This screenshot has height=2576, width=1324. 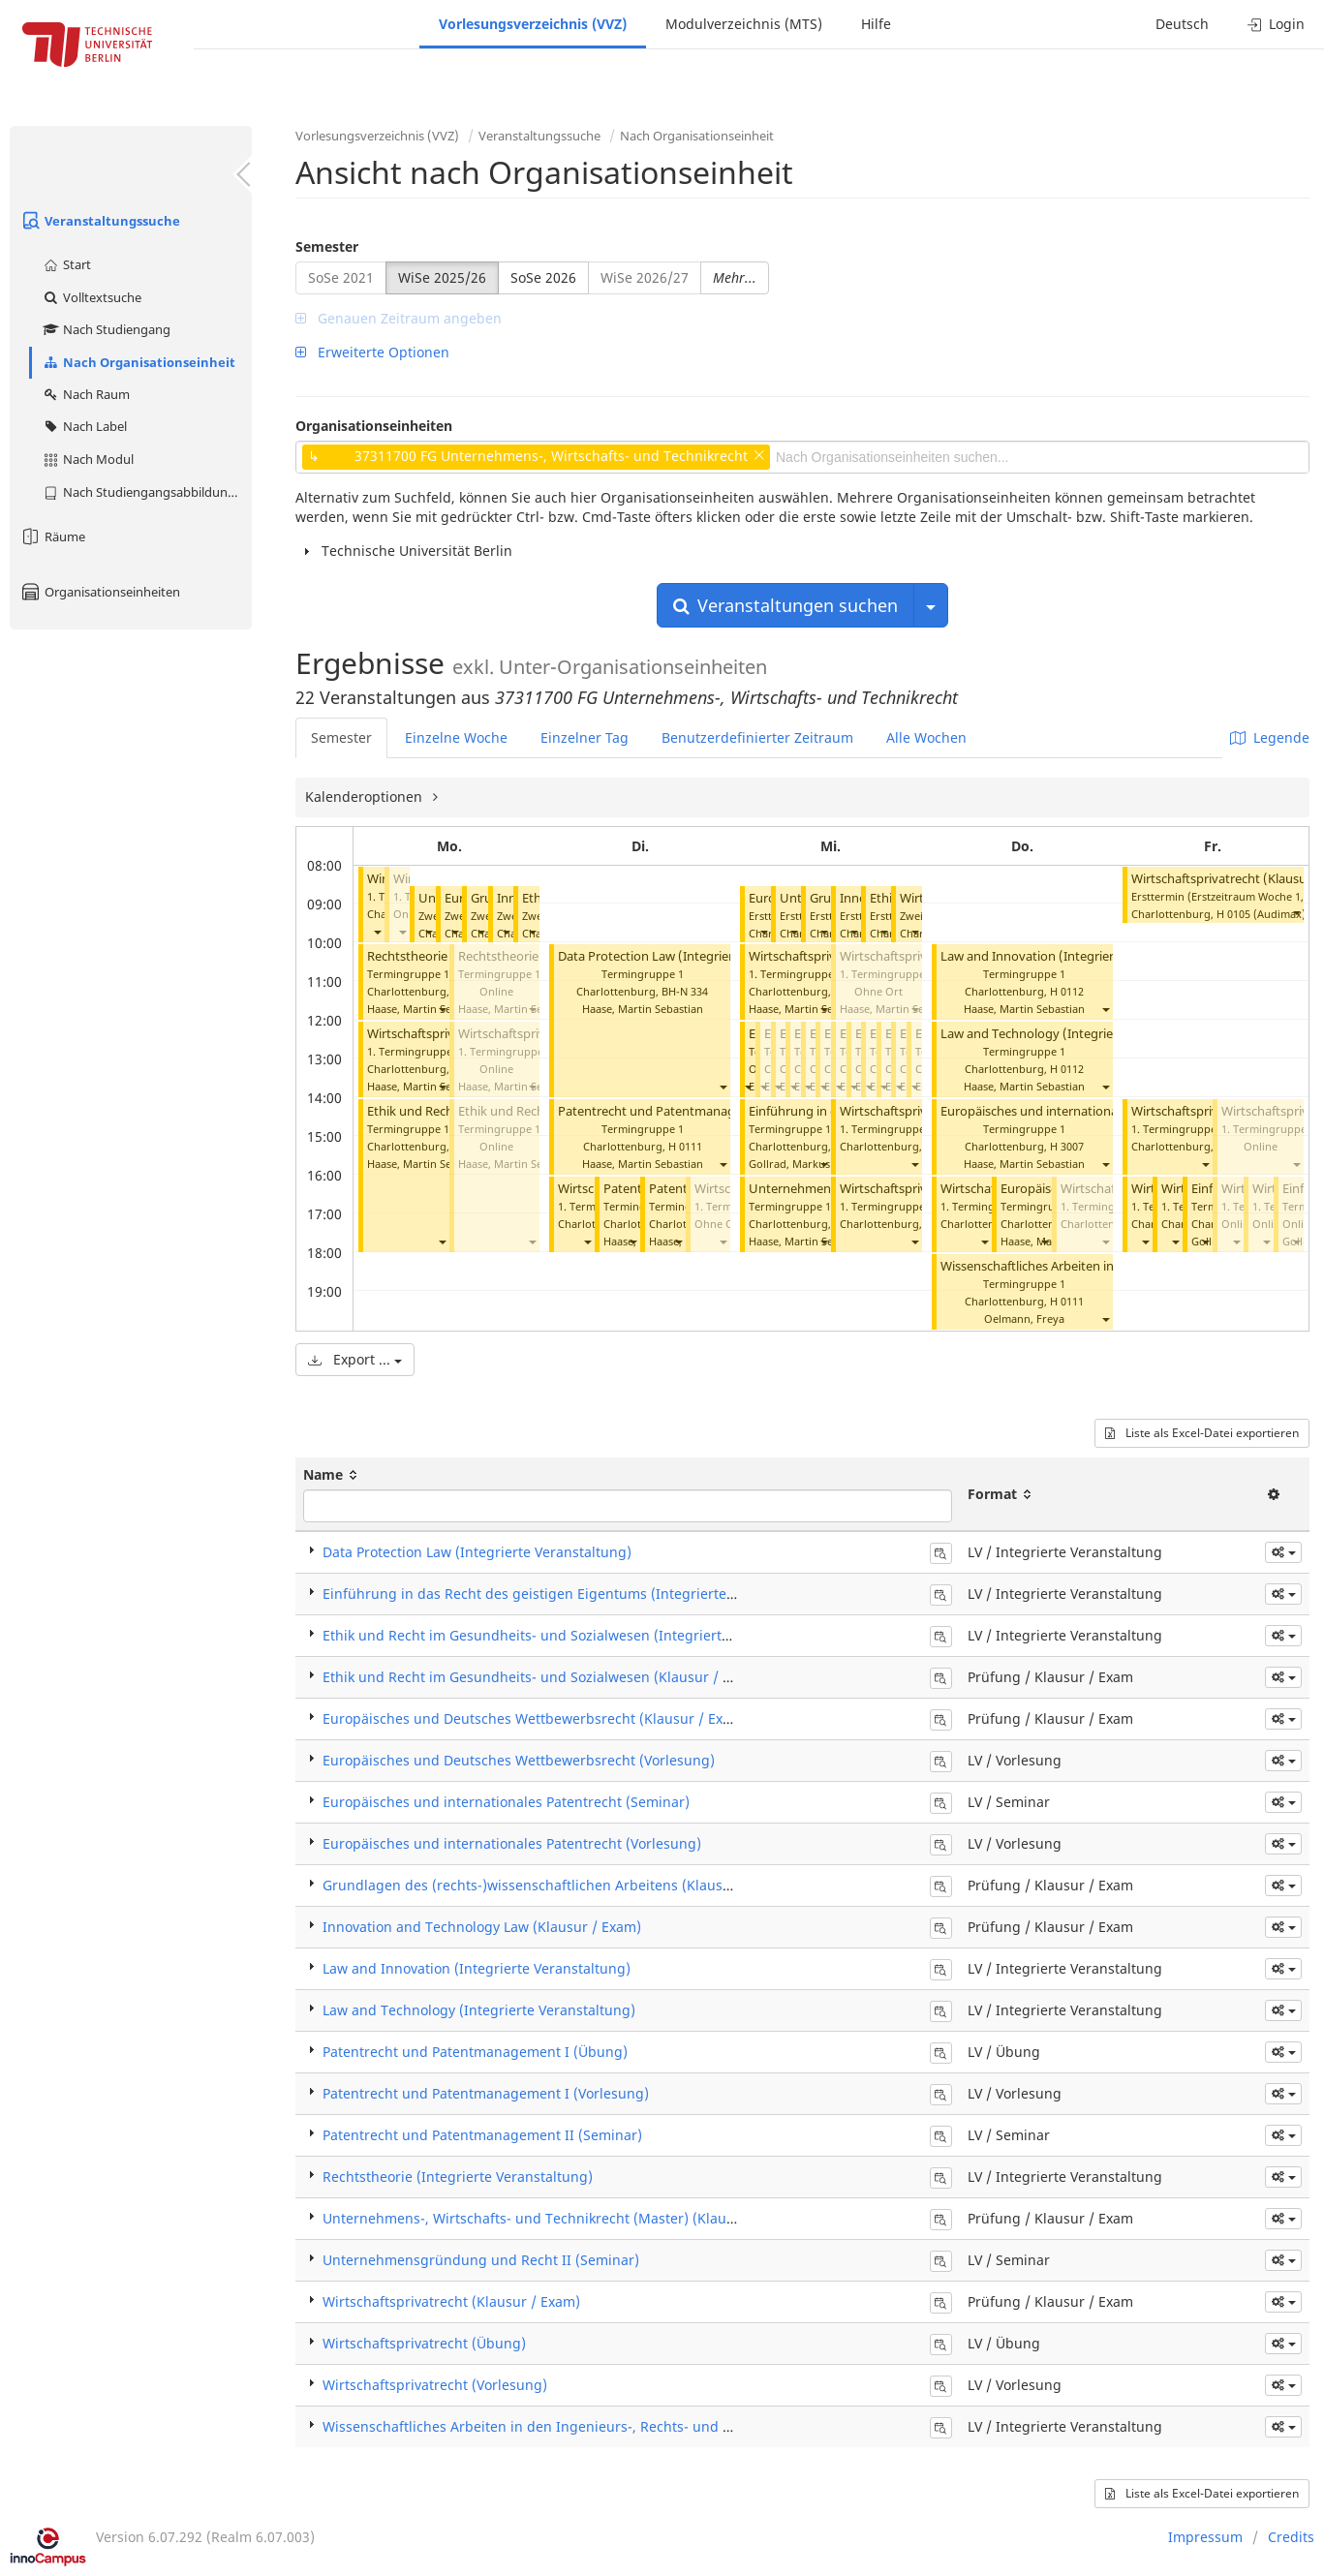 I want to click on Europäisches und internationales Patentrecht (Seminar), so click(x=506, y=1802).